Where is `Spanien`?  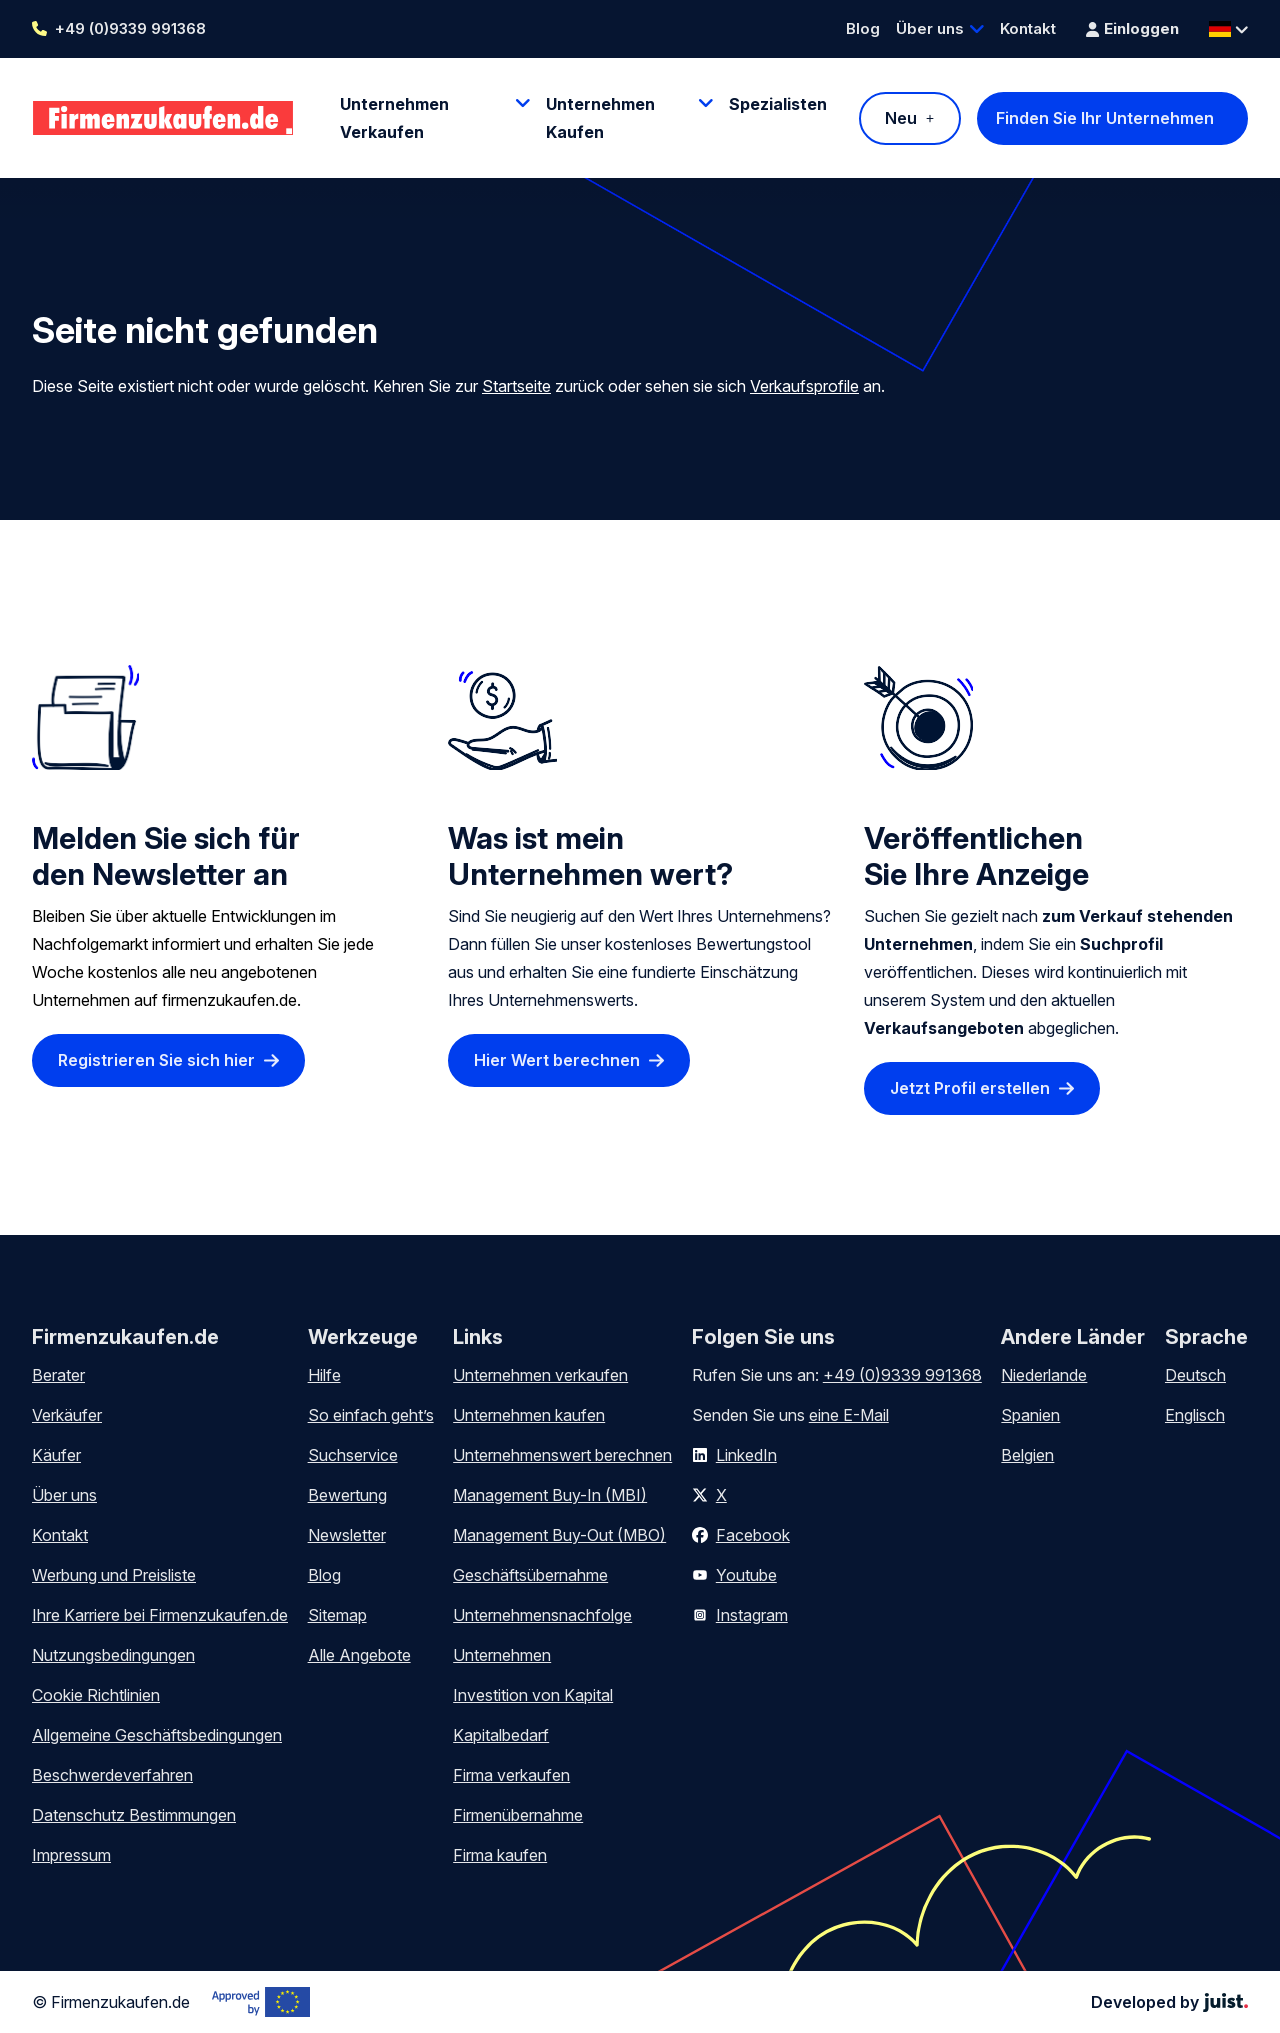 Spanien is located at coordinates (1030, 1415).